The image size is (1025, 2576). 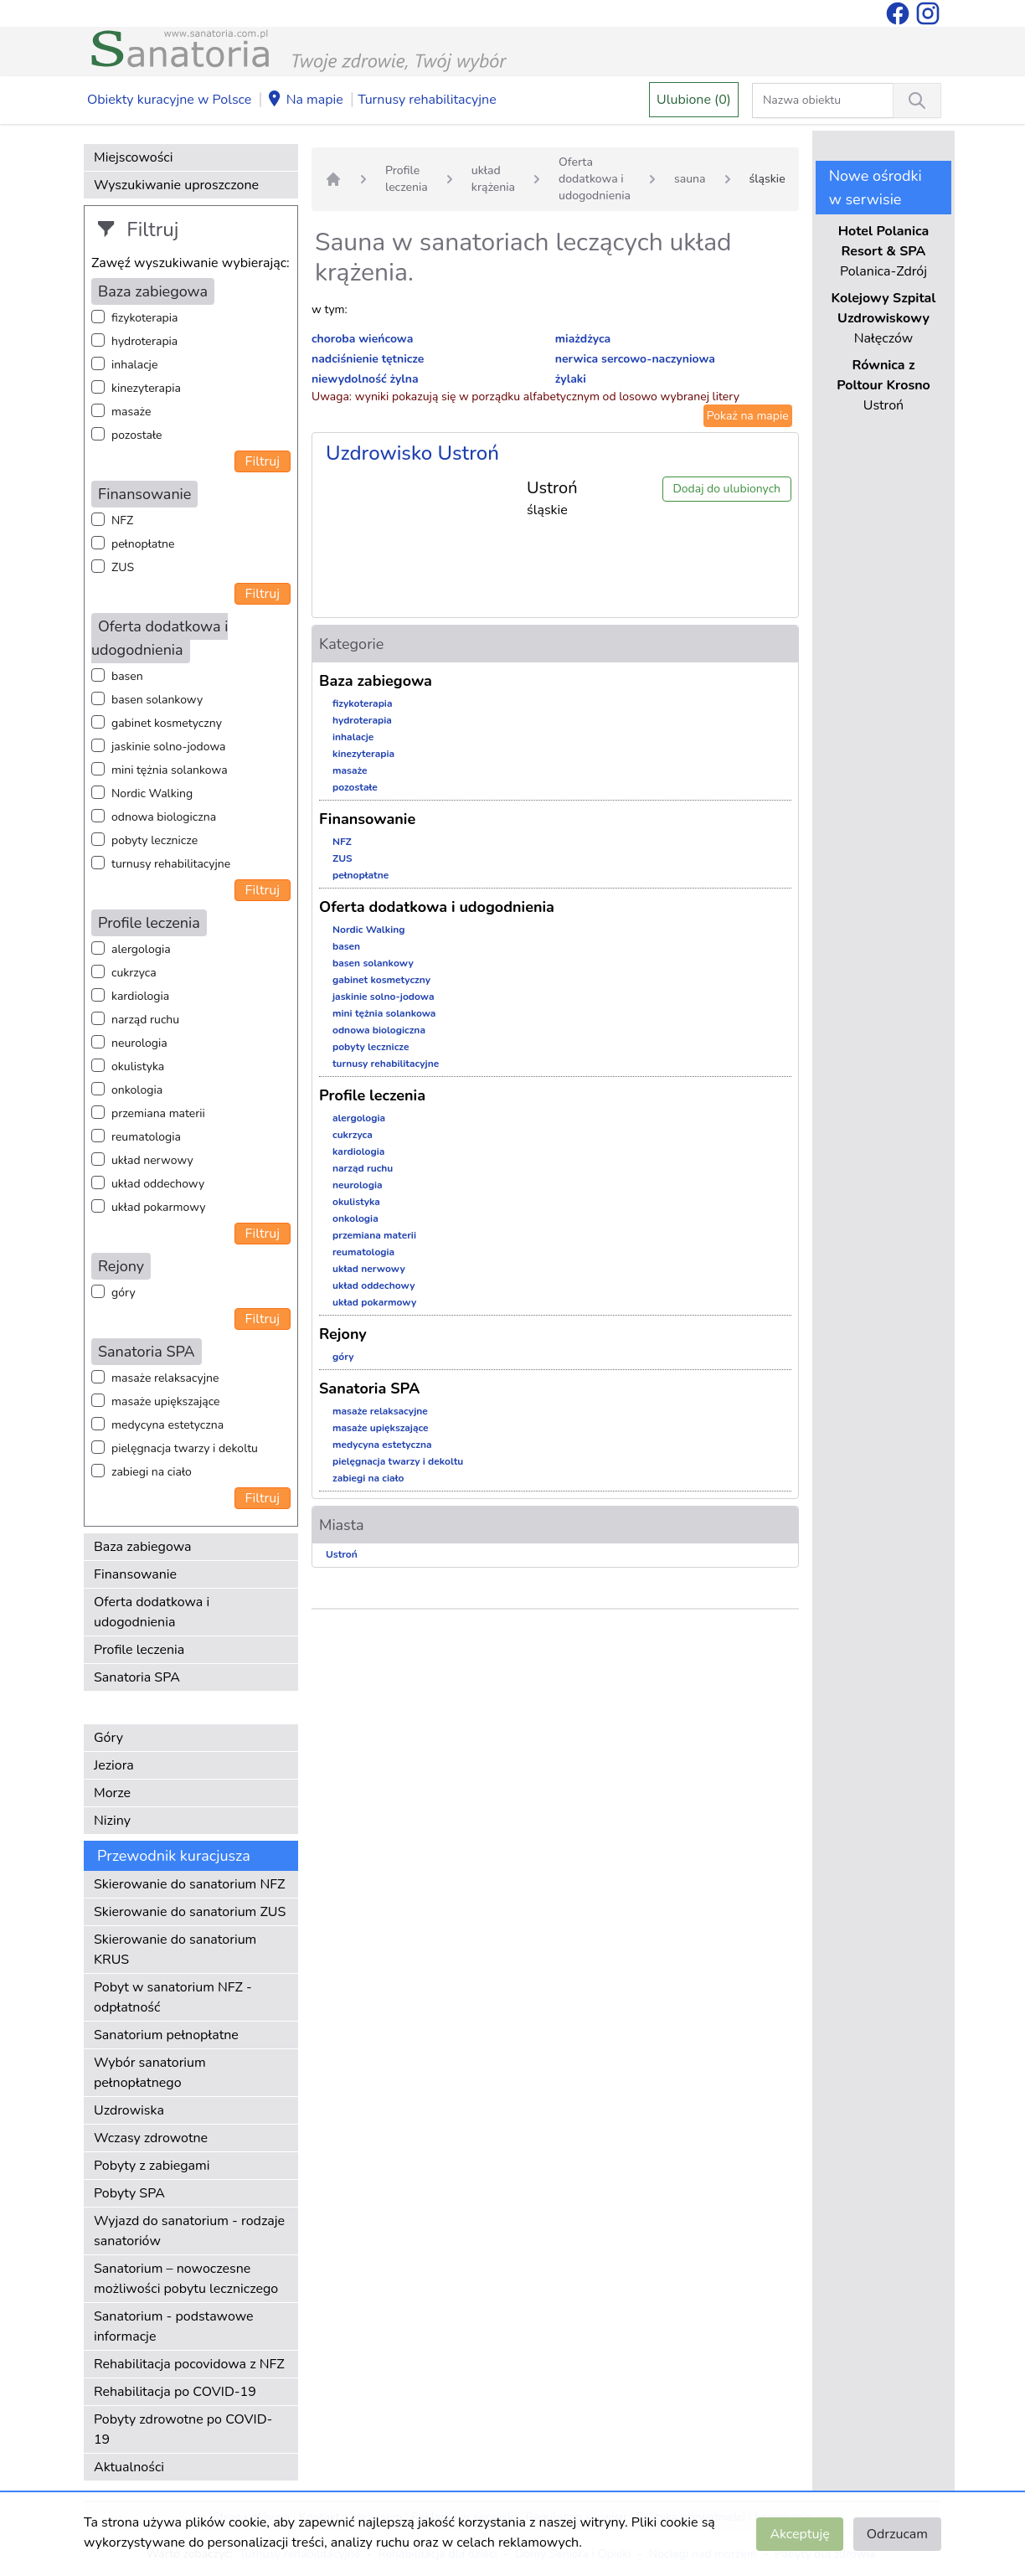 What do you see at coordinates (141, 949) in the screenshot?
I see `alergologia` at bounding box center [141, 949].